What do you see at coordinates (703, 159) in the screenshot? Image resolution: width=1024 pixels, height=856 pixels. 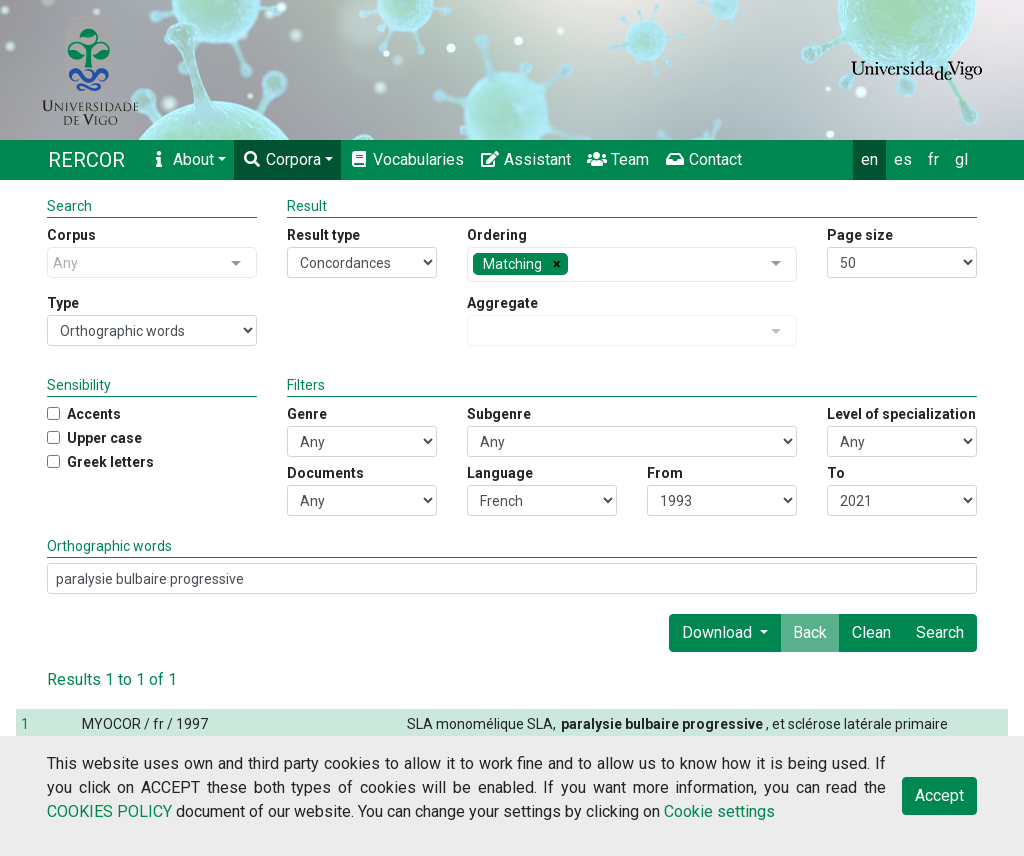 I see `Contact` at bounding box center [703, 159].